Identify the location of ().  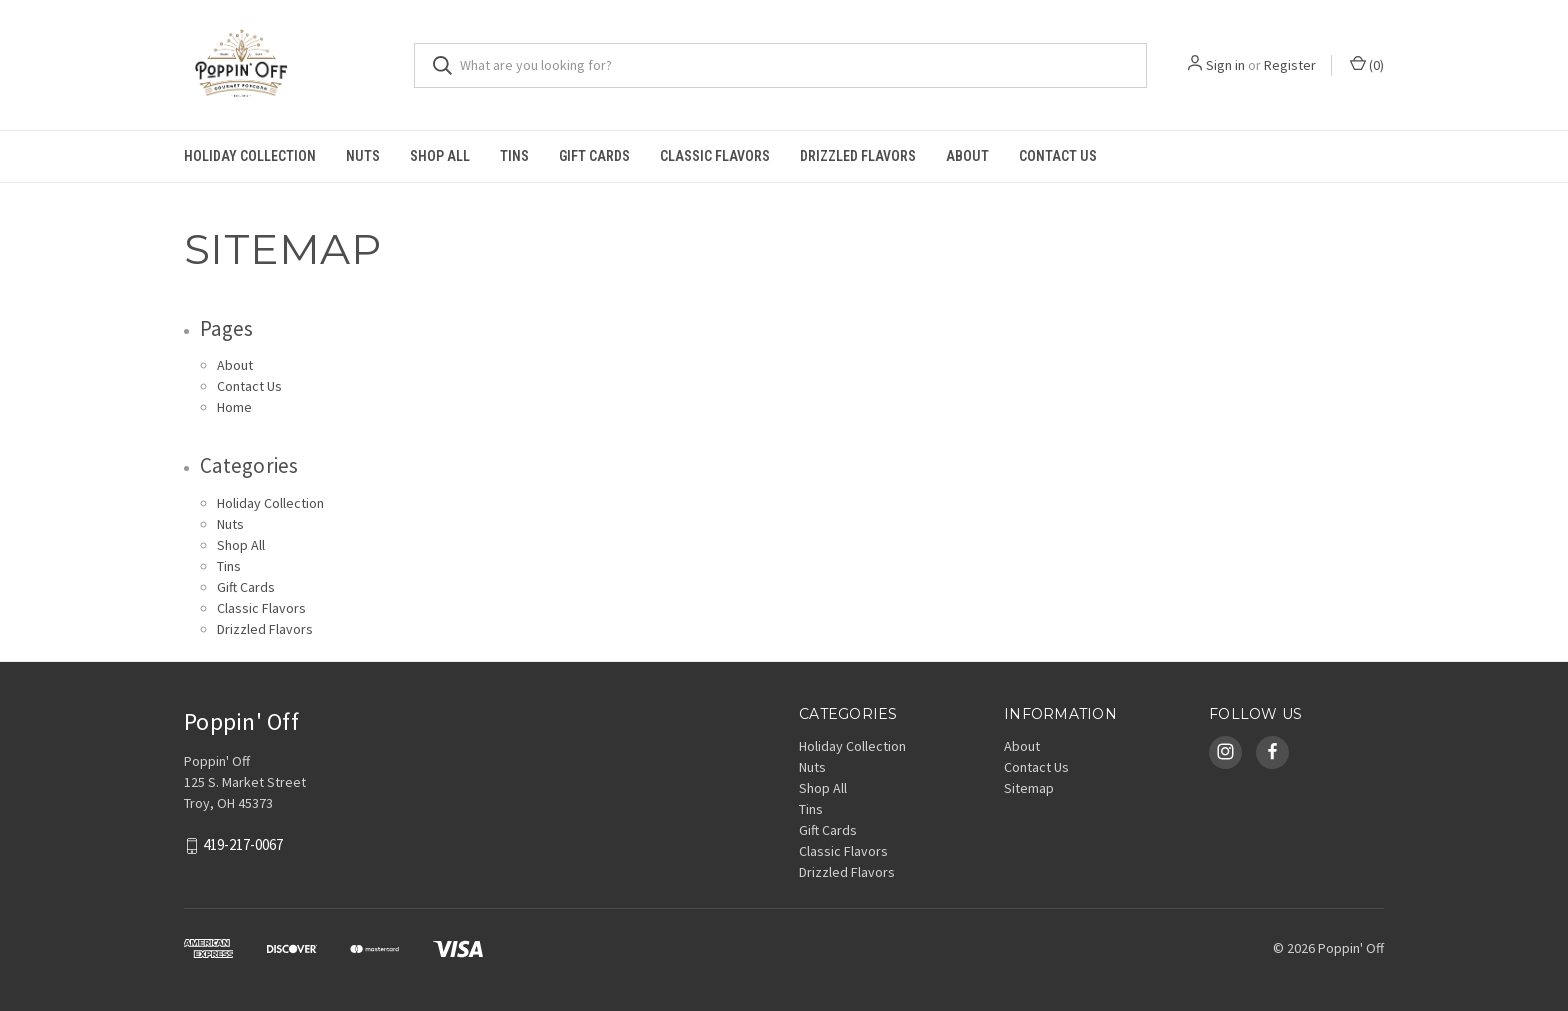
(1367, 64).